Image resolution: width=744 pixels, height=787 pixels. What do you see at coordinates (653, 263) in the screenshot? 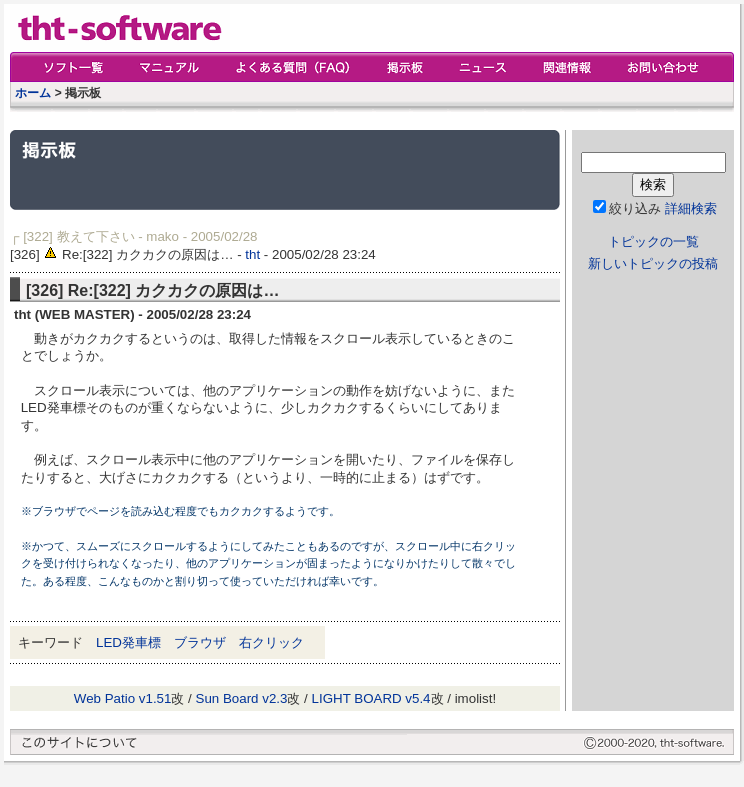
I see `新しいトピックの投稿` at bounding box center [653, 263].